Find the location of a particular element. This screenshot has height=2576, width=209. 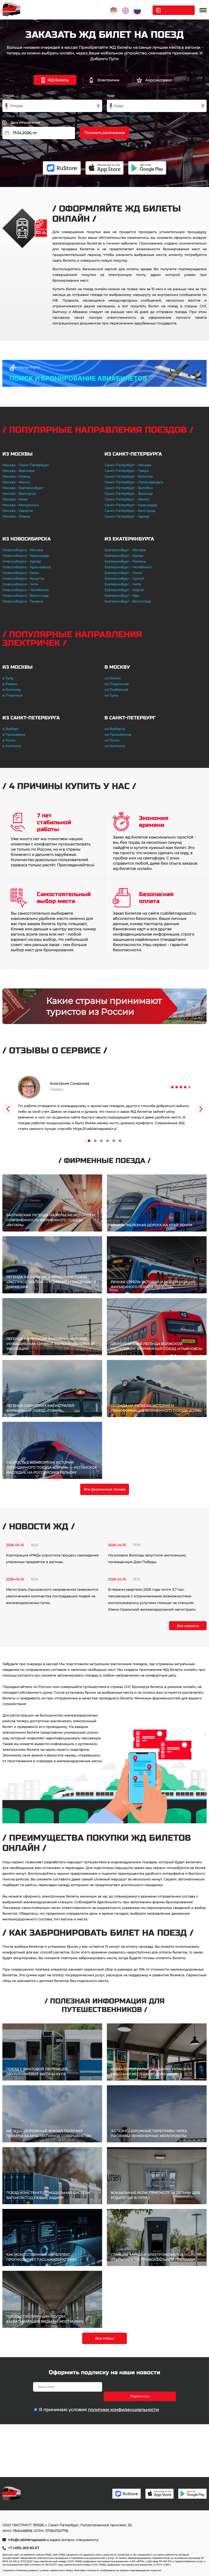

Москва - Минск is located at coordinates (16, 482).